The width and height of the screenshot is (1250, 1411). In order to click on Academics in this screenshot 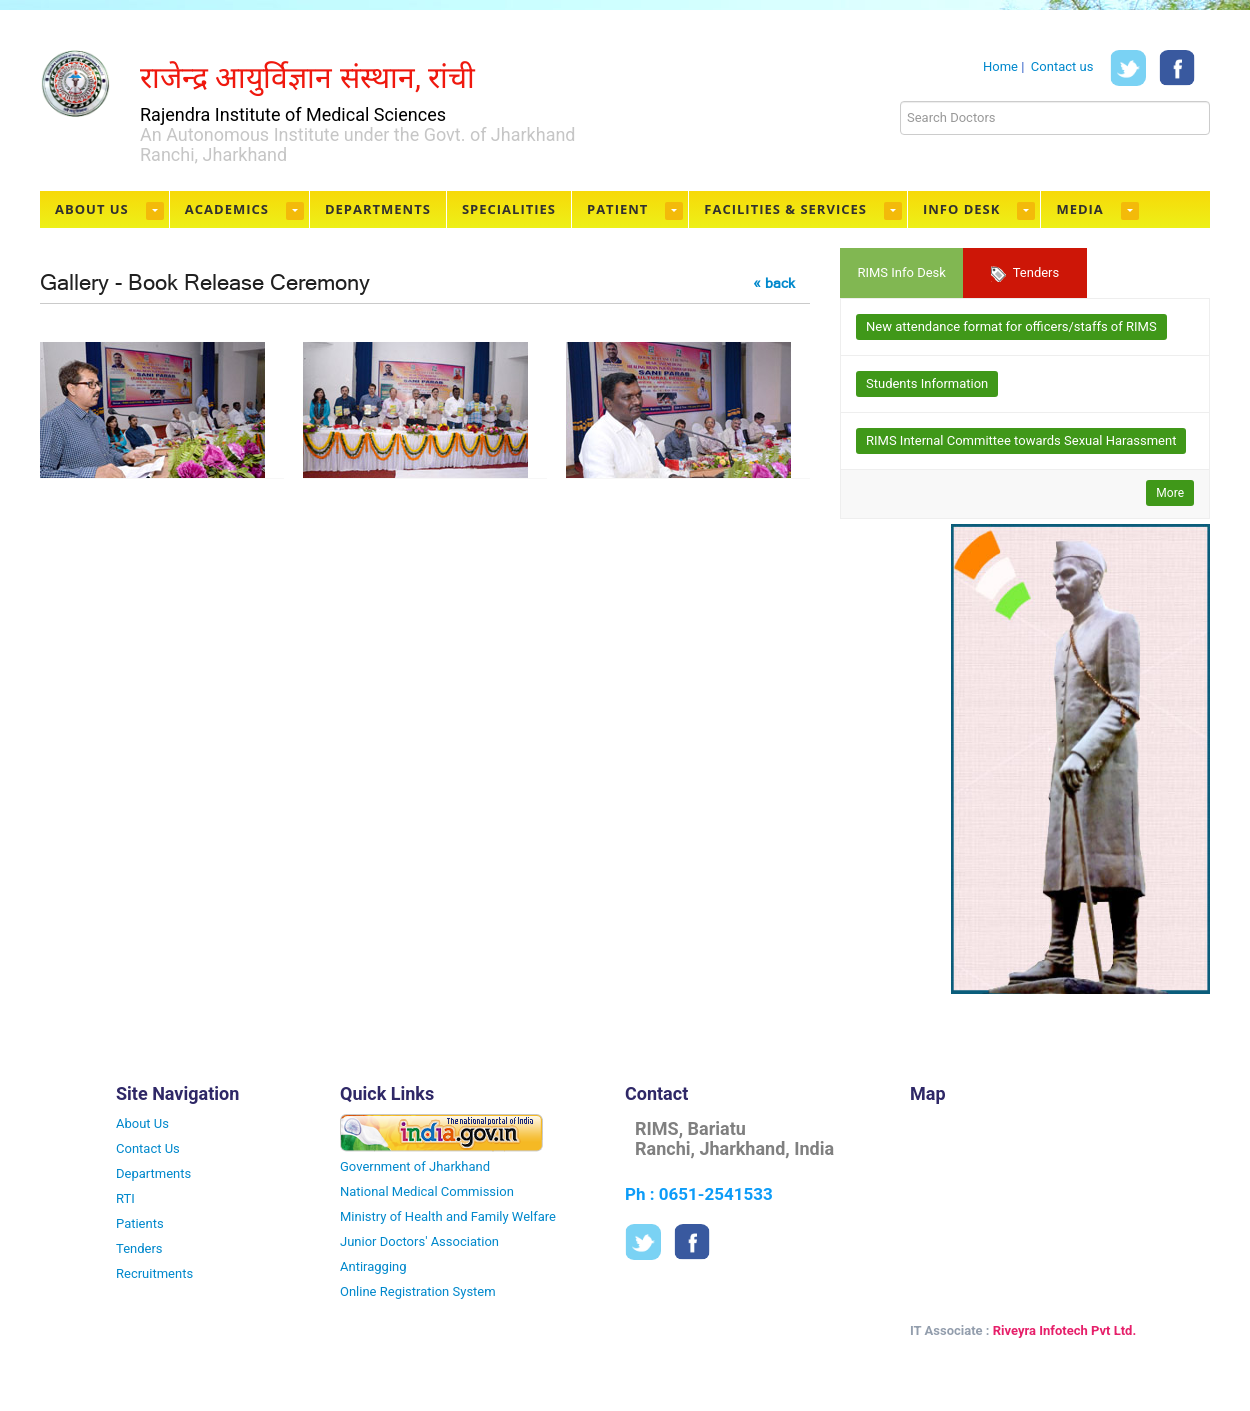, I will do `click(227, 209)`.